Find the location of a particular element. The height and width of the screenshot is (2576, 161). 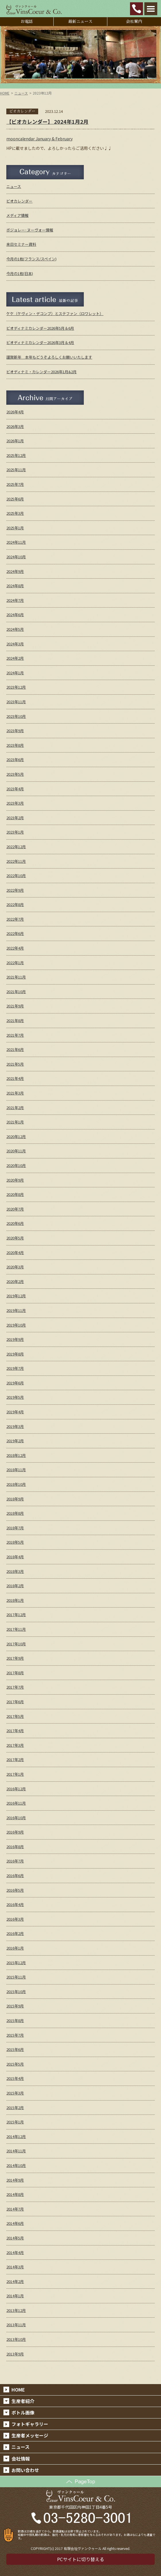

2023年9月 is located at coordinates (15, 730).